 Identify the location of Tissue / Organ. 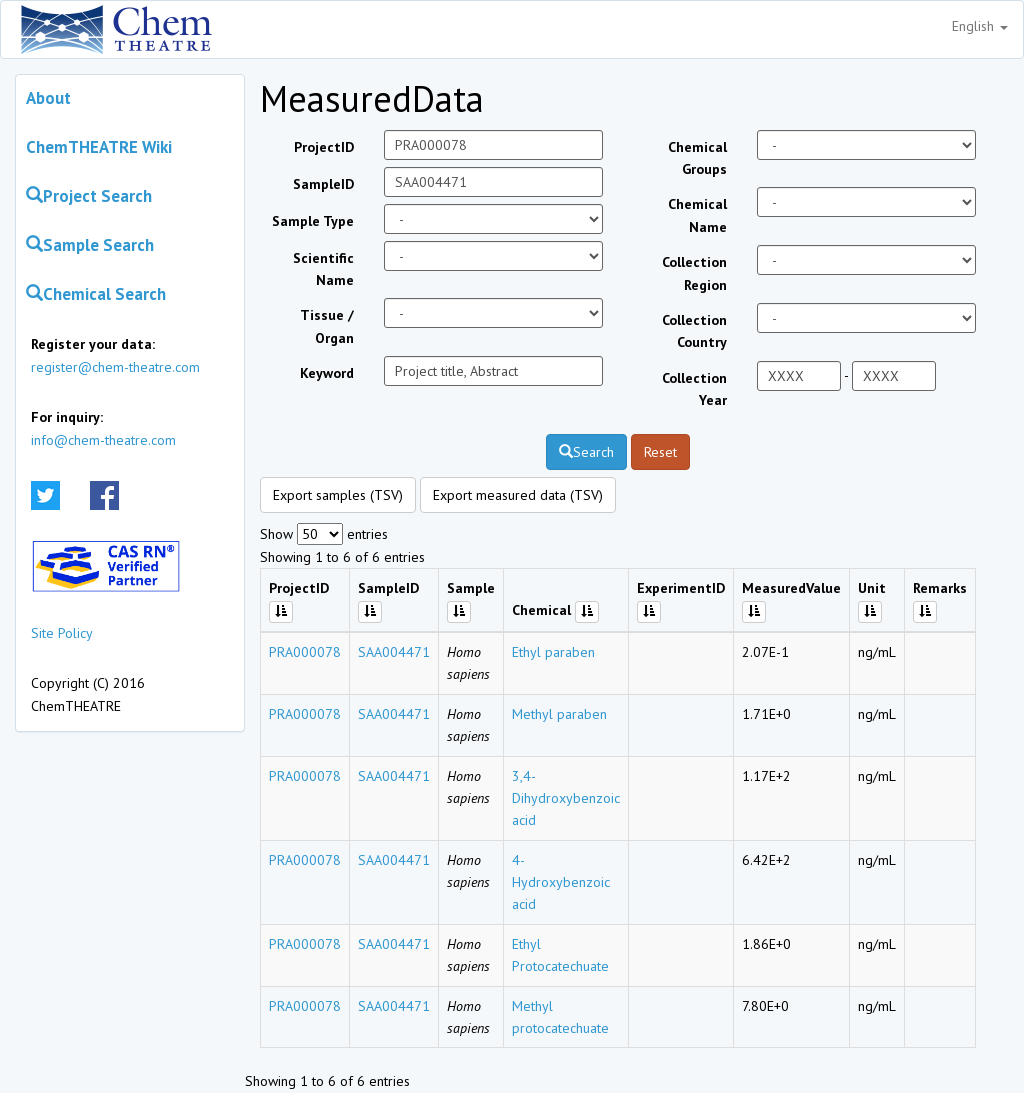
(327, 326).